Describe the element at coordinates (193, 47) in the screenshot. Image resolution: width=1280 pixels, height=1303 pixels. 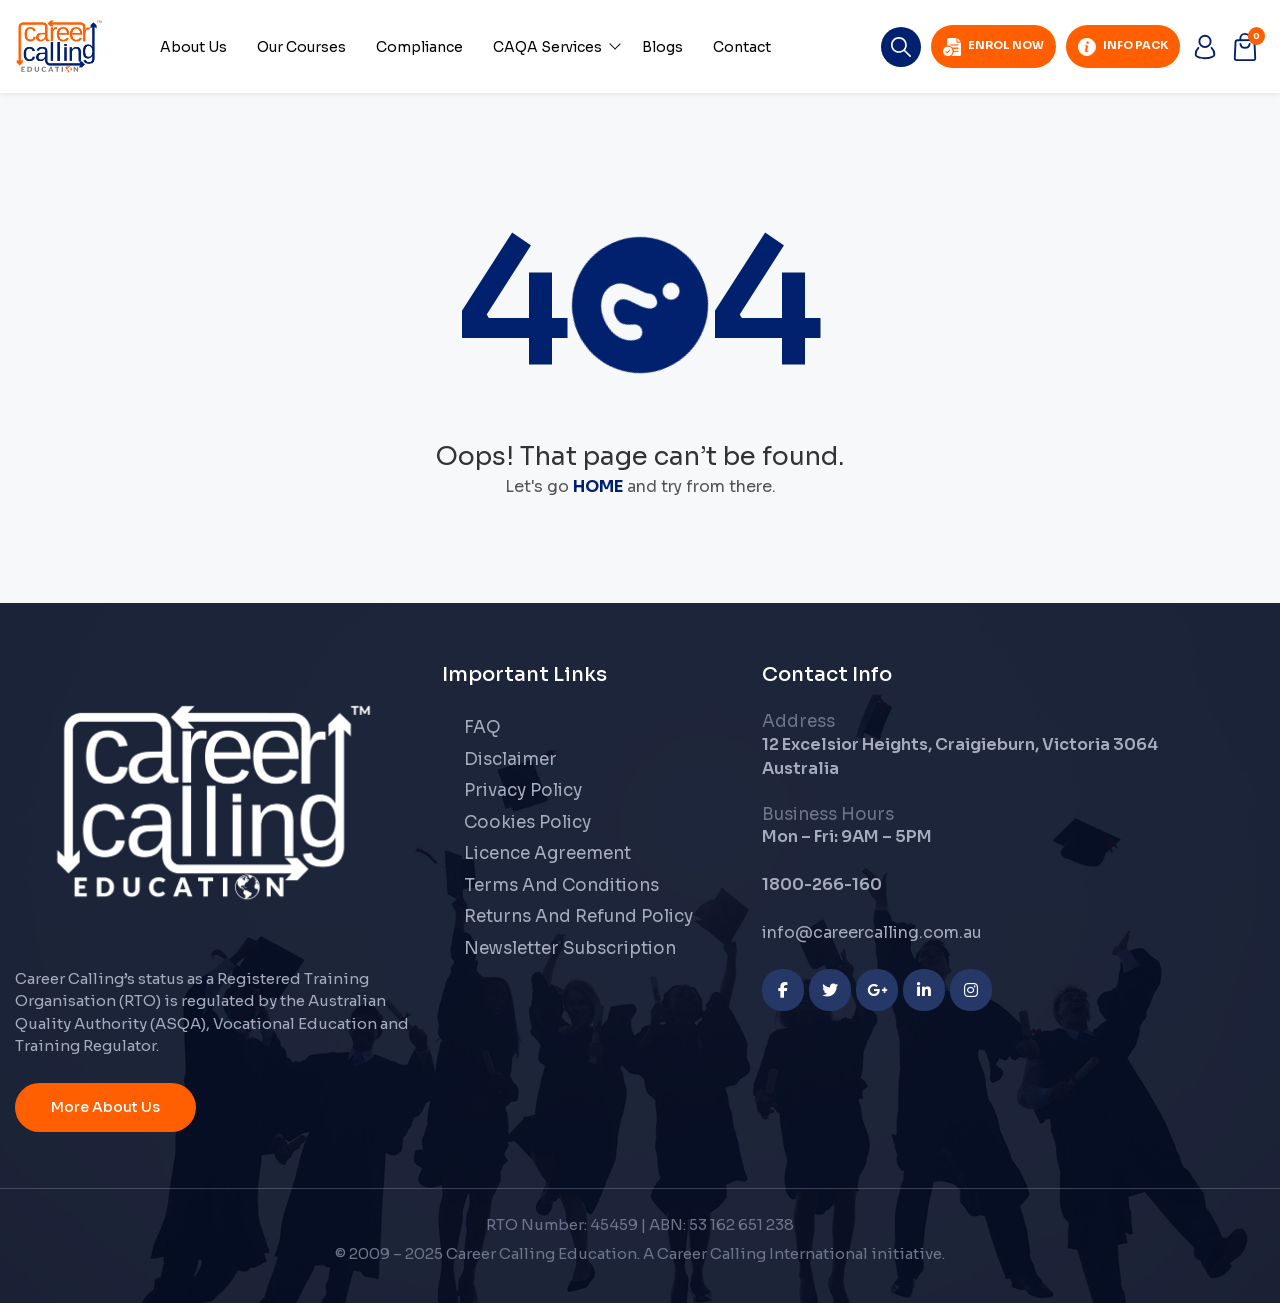
I see `About Us` at that location.